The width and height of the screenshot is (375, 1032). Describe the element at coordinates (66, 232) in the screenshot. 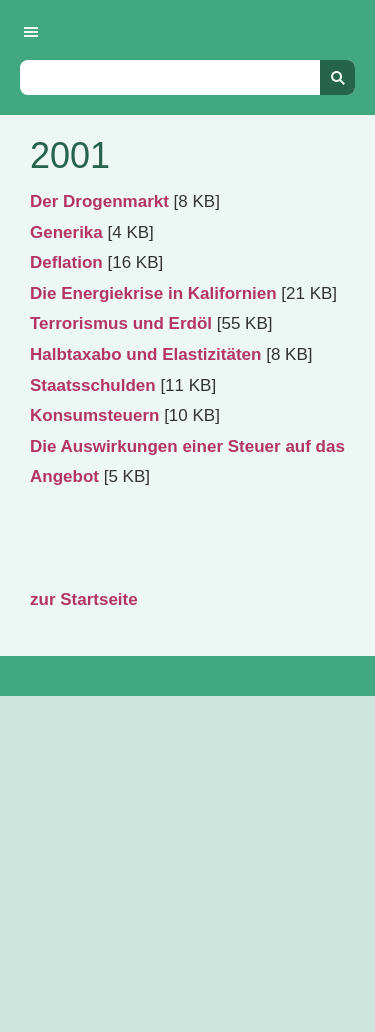

I see `Generika` at that location.